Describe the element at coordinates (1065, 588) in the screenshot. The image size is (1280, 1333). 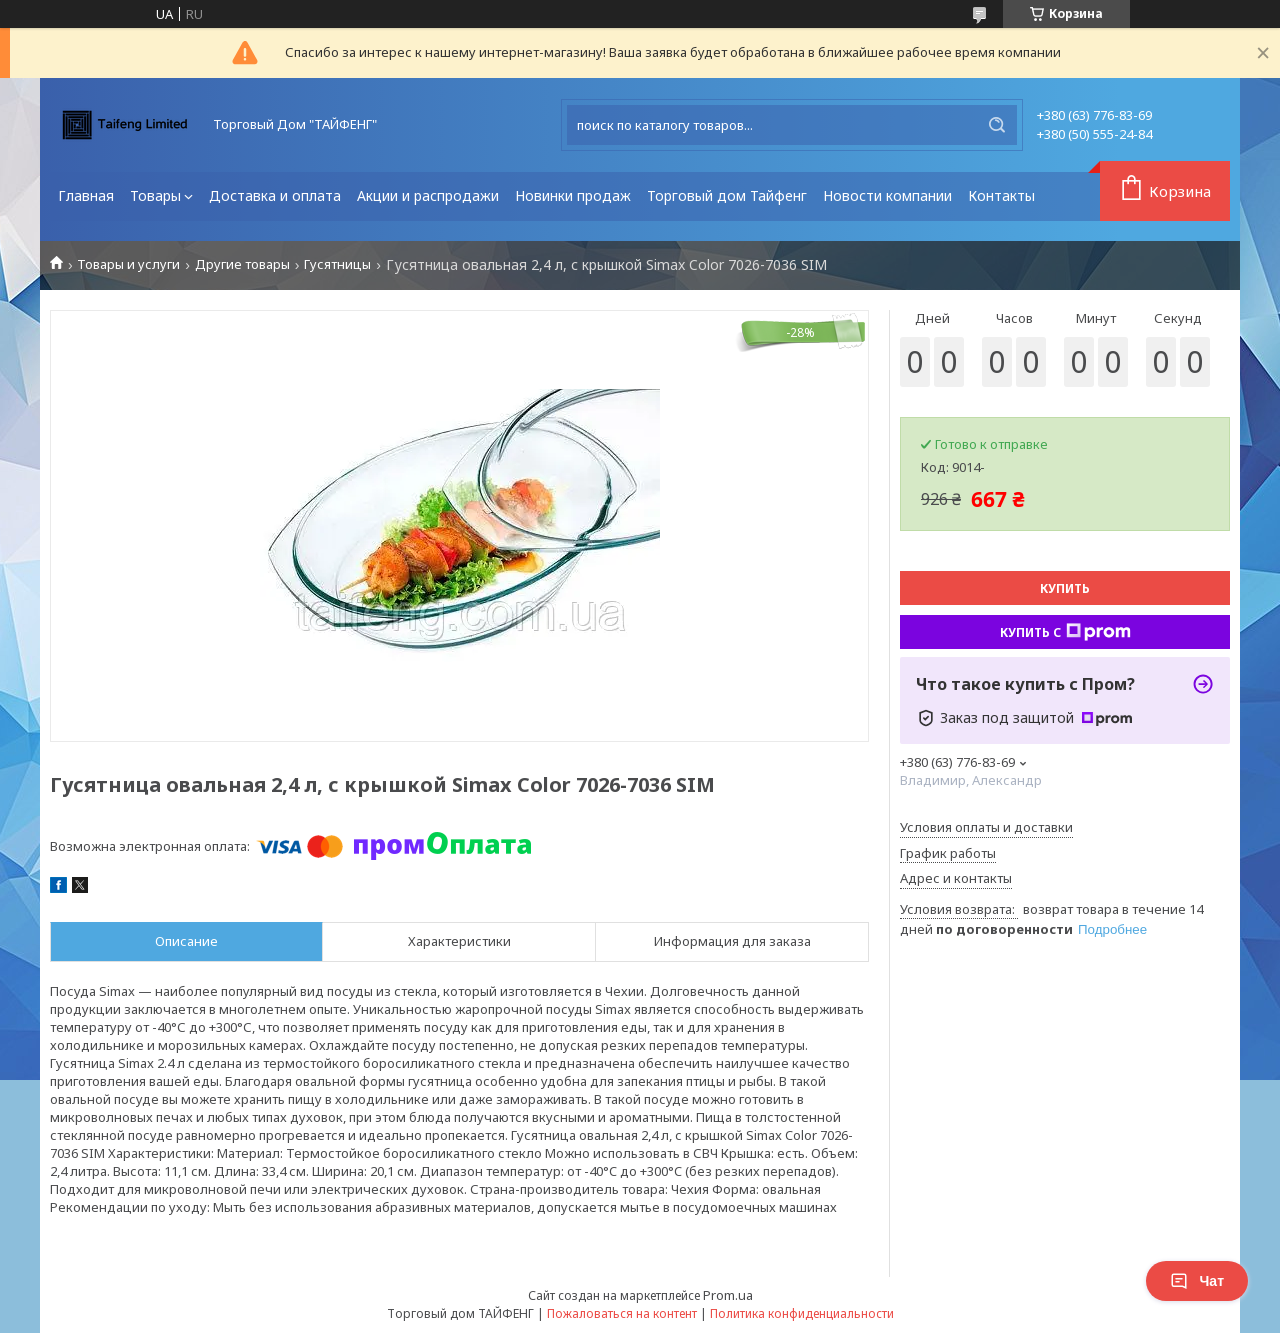
I see `Купить` at that location.